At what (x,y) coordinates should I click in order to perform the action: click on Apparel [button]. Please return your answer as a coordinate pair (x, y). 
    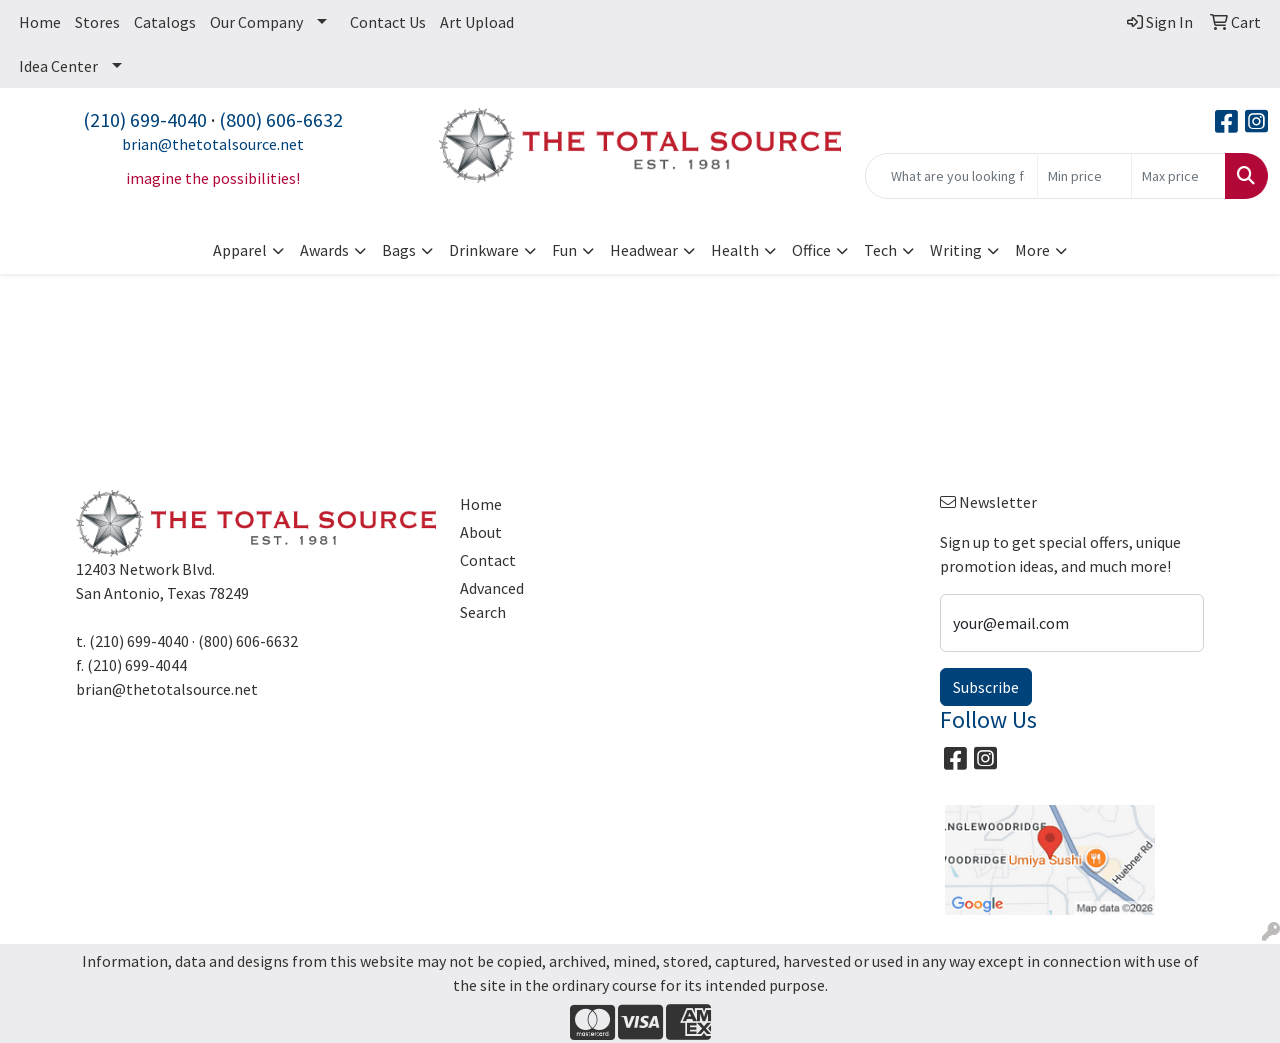
    Looking at the image, I should click on (240, 250).